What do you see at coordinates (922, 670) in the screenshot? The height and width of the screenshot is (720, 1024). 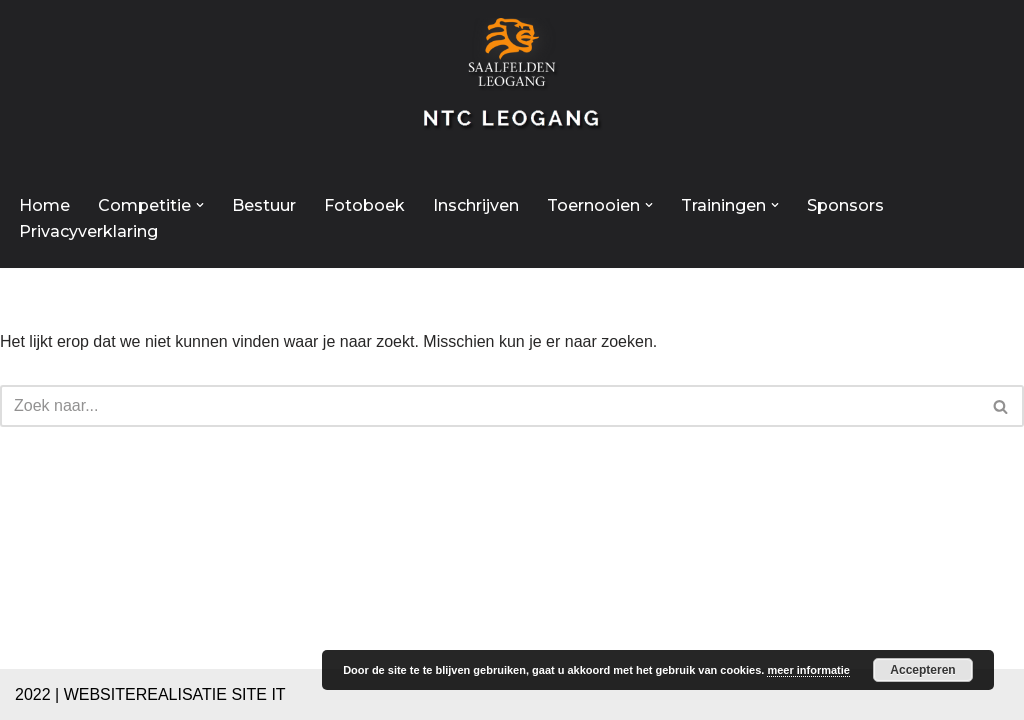 I see `Accepteren` at bounding box center [922, 670].